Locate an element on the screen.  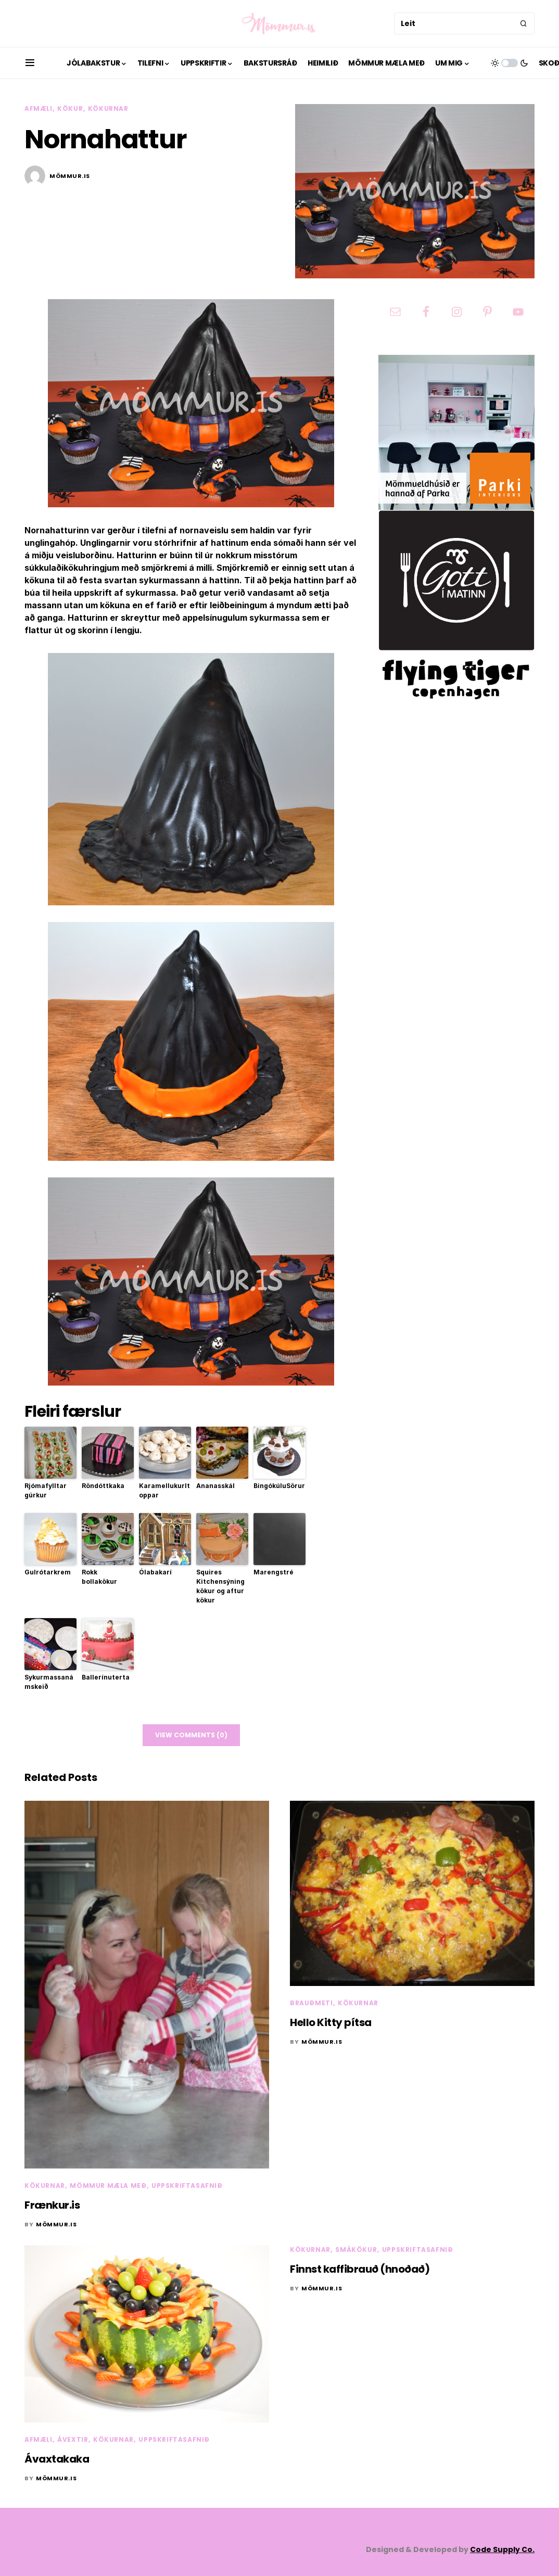
Code Supply Co. is located at coordinates (502, 2549).